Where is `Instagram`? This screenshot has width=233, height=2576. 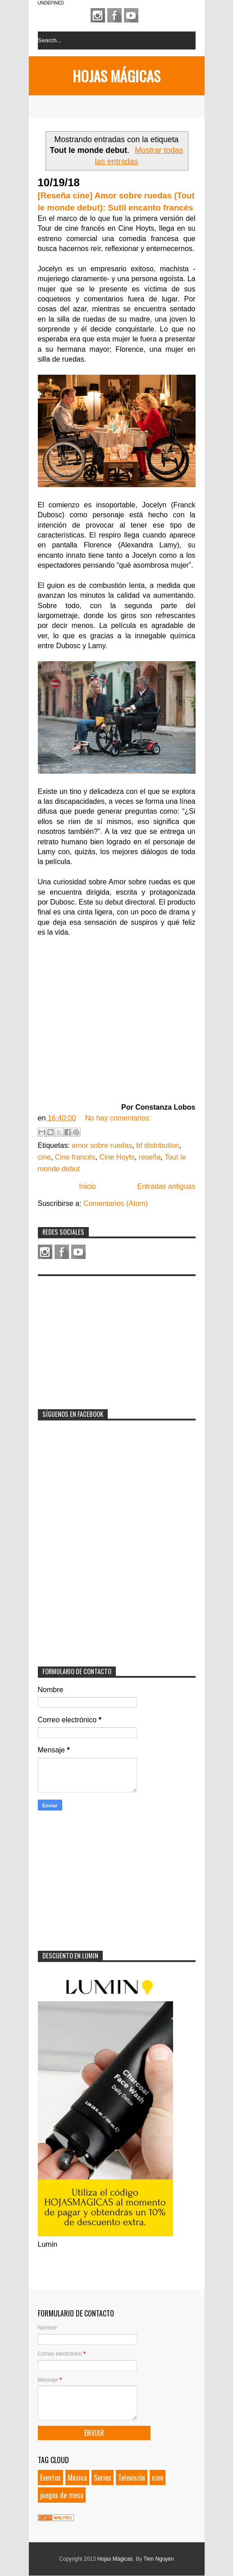 Instagram is located at coordinates (98, 15).